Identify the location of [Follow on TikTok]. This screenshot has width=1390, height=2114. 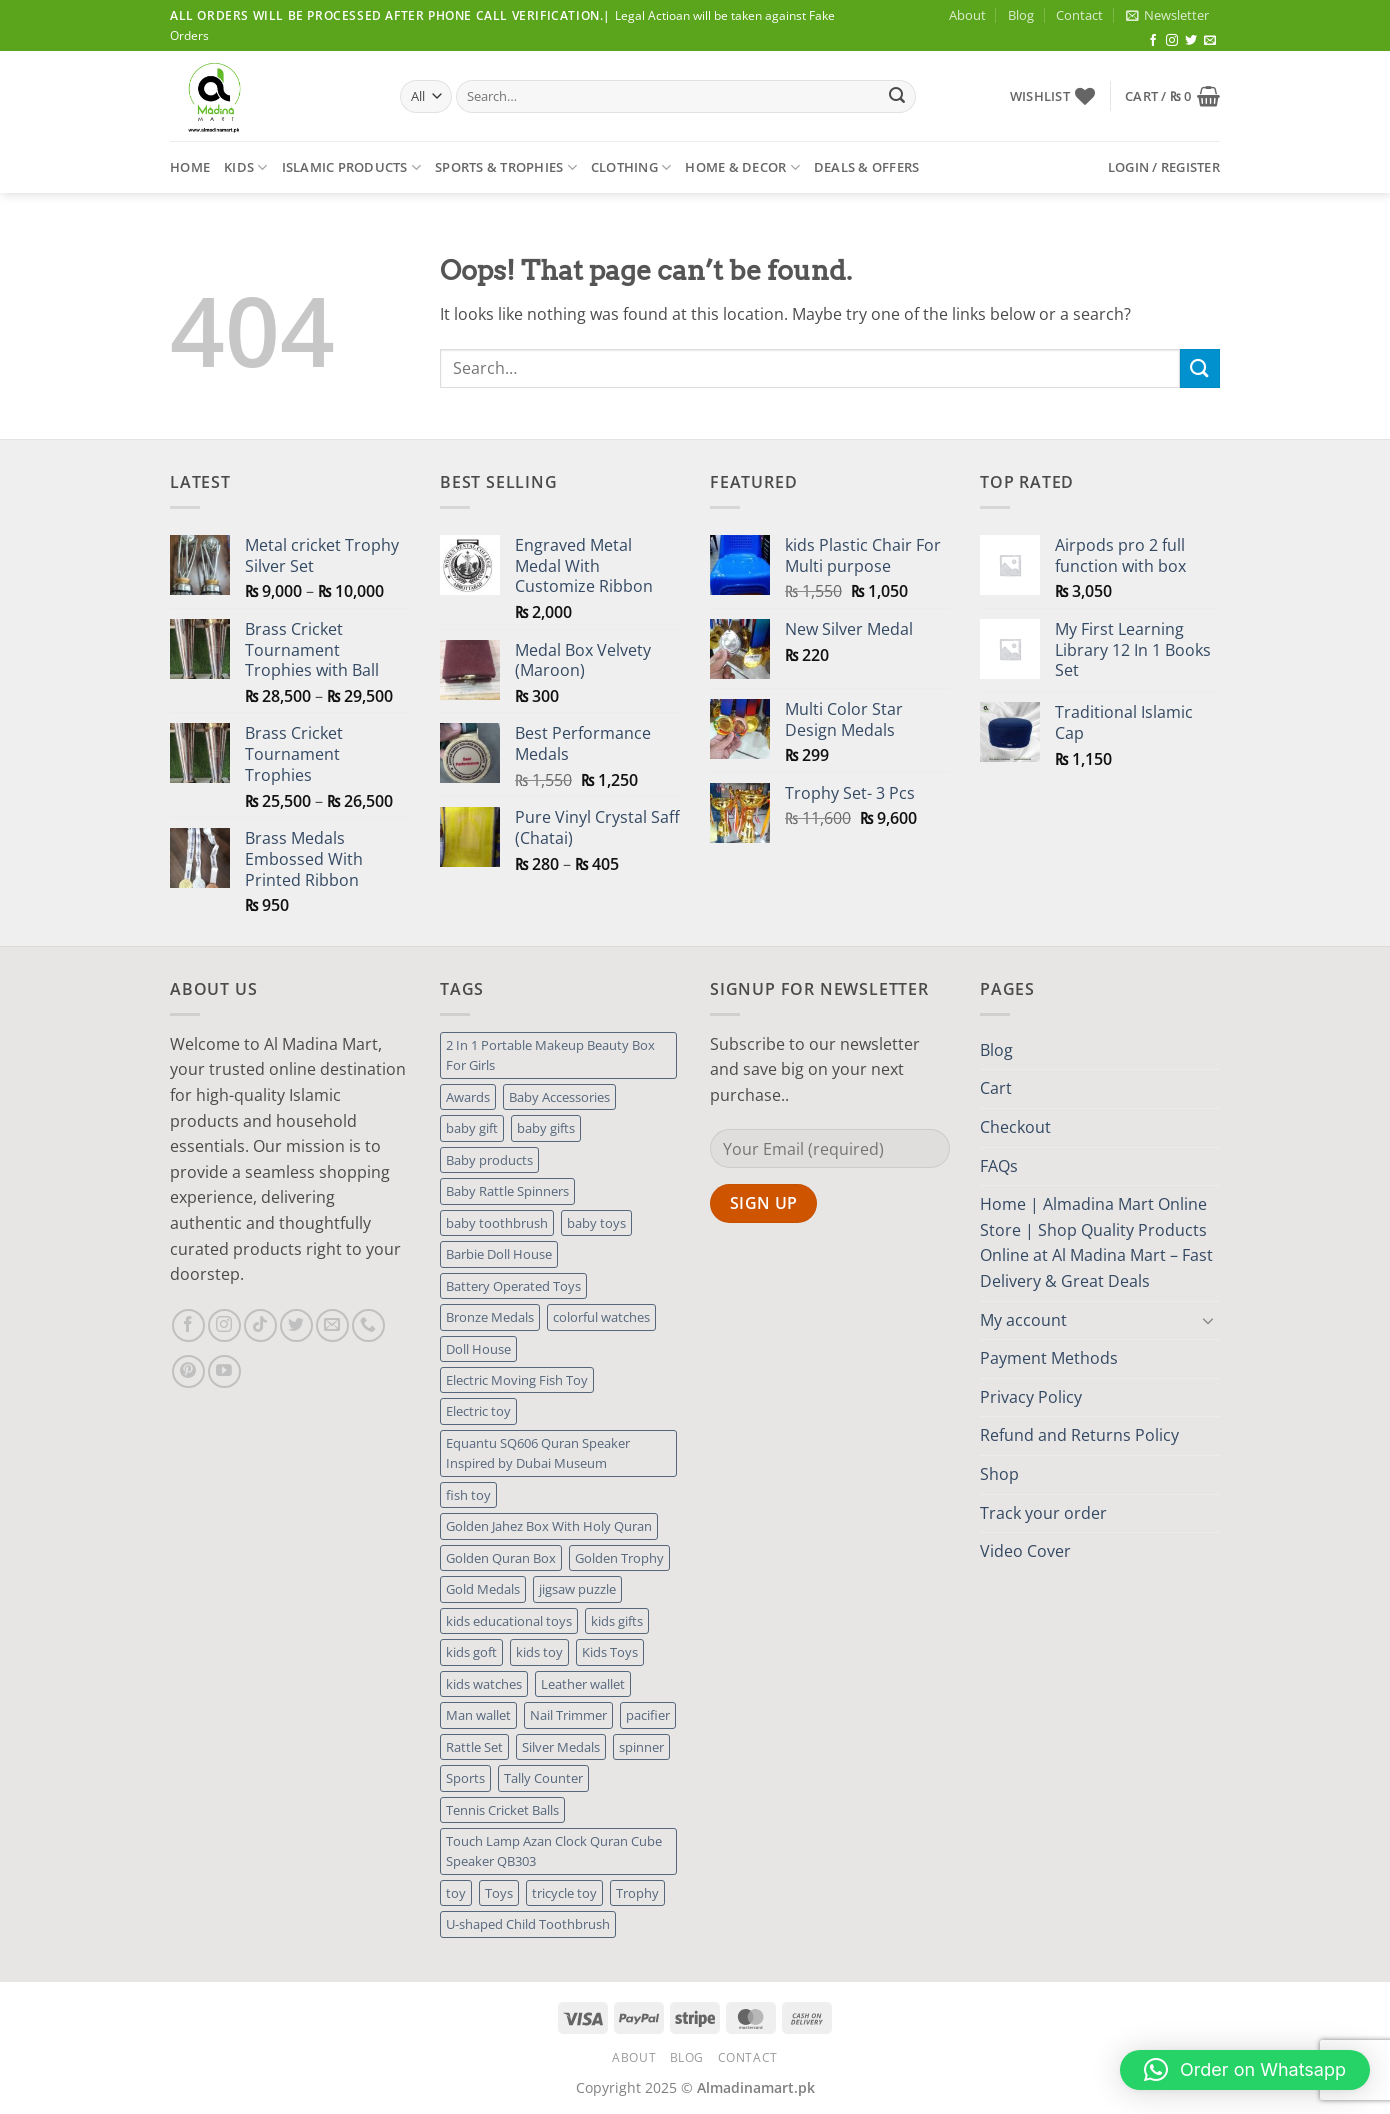
(260, 1325).